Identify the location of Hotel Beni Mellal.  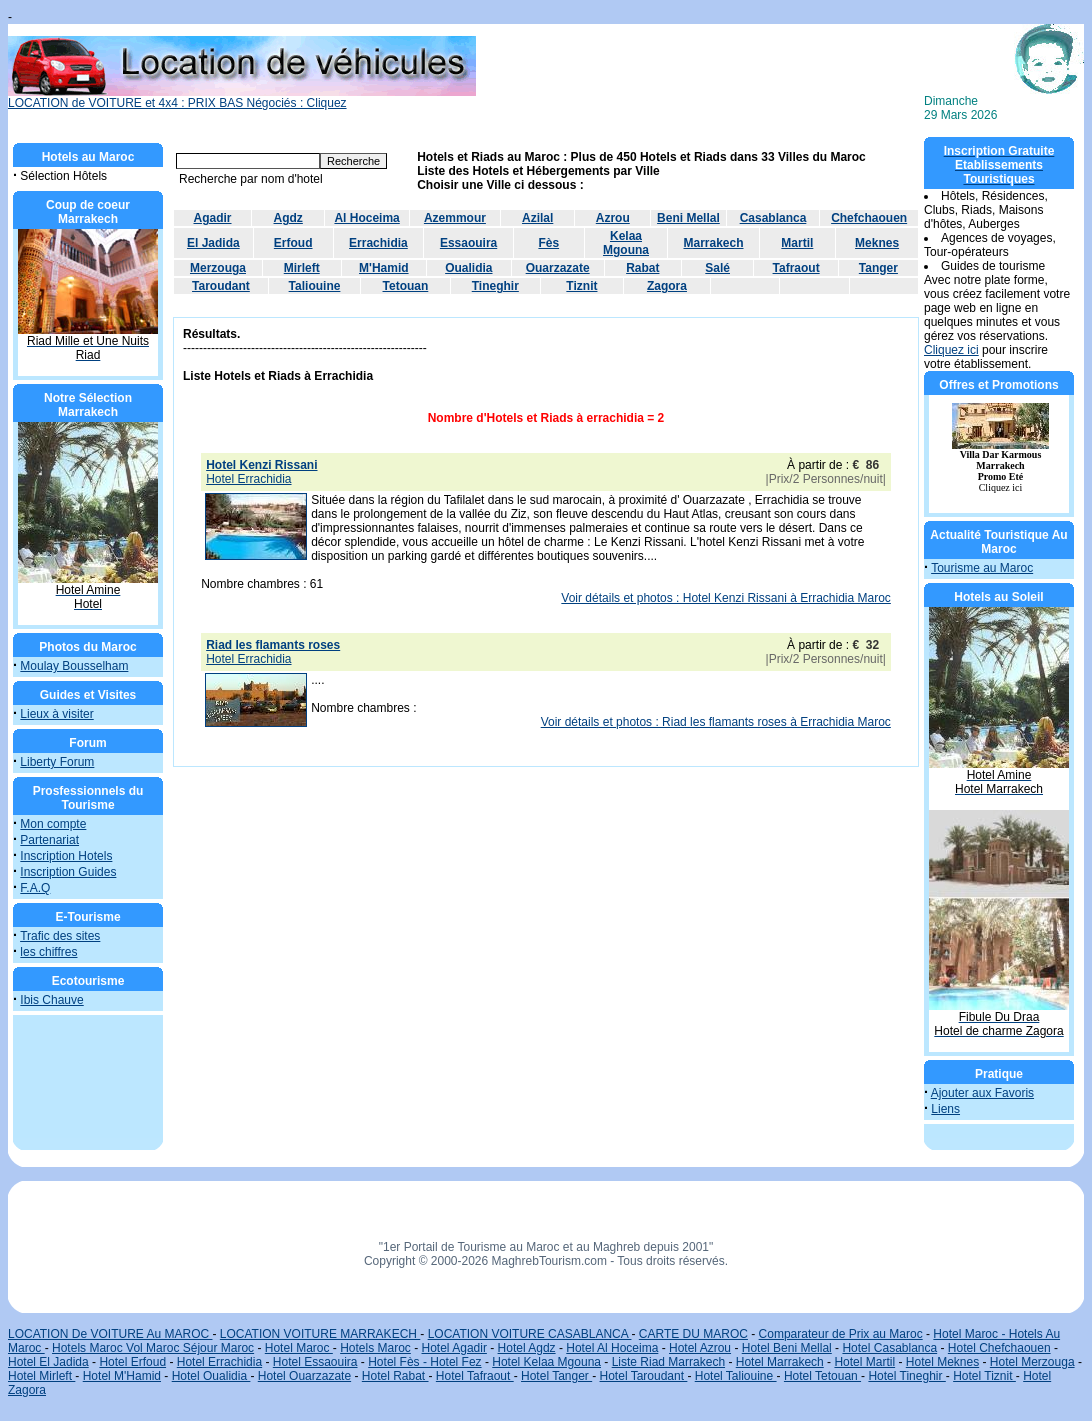
(787, 1348).